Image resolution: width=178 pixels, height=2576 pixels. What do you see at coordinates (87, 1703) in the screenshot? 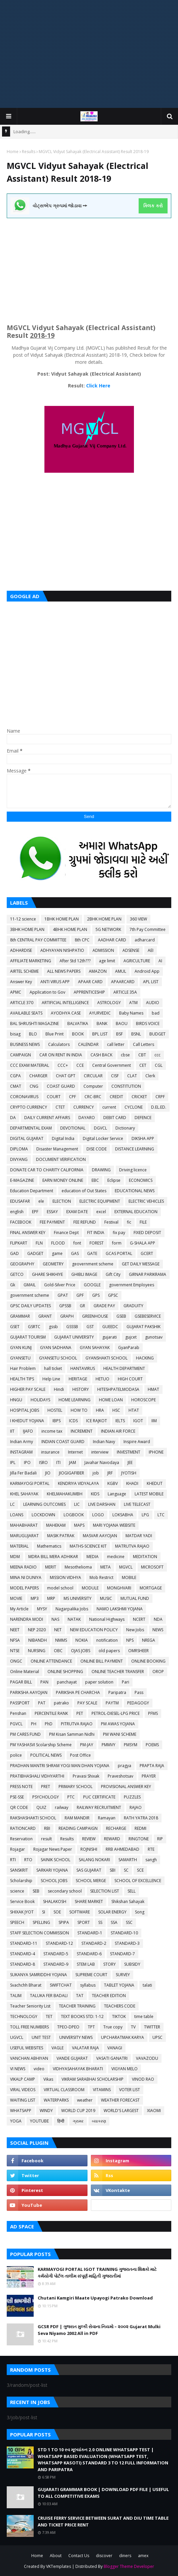
I see `PAY SCALE` at bounding box center [87, 1703].